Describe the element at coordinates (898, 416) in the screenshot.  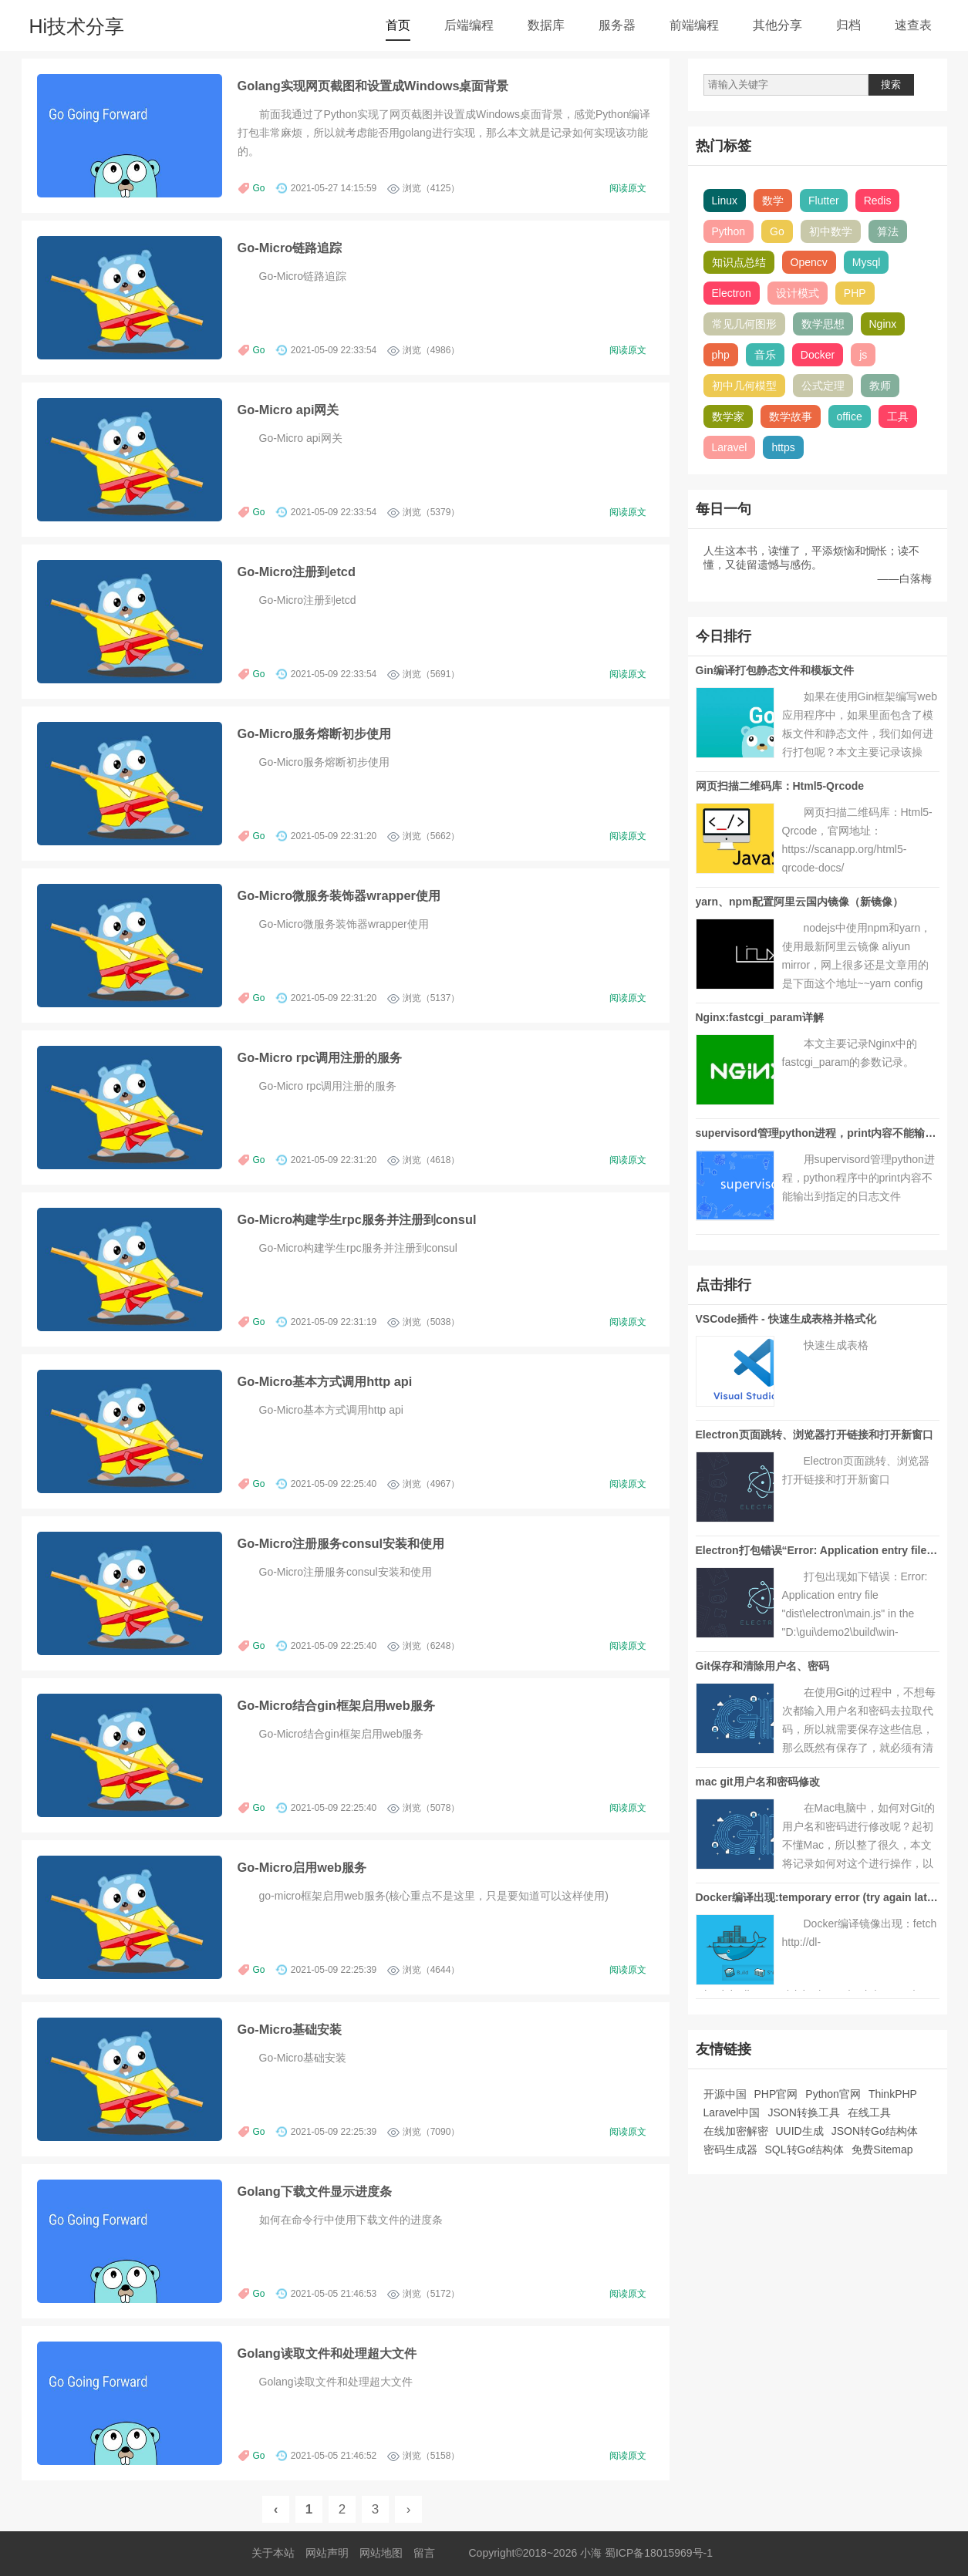
I see `工具` at that location.